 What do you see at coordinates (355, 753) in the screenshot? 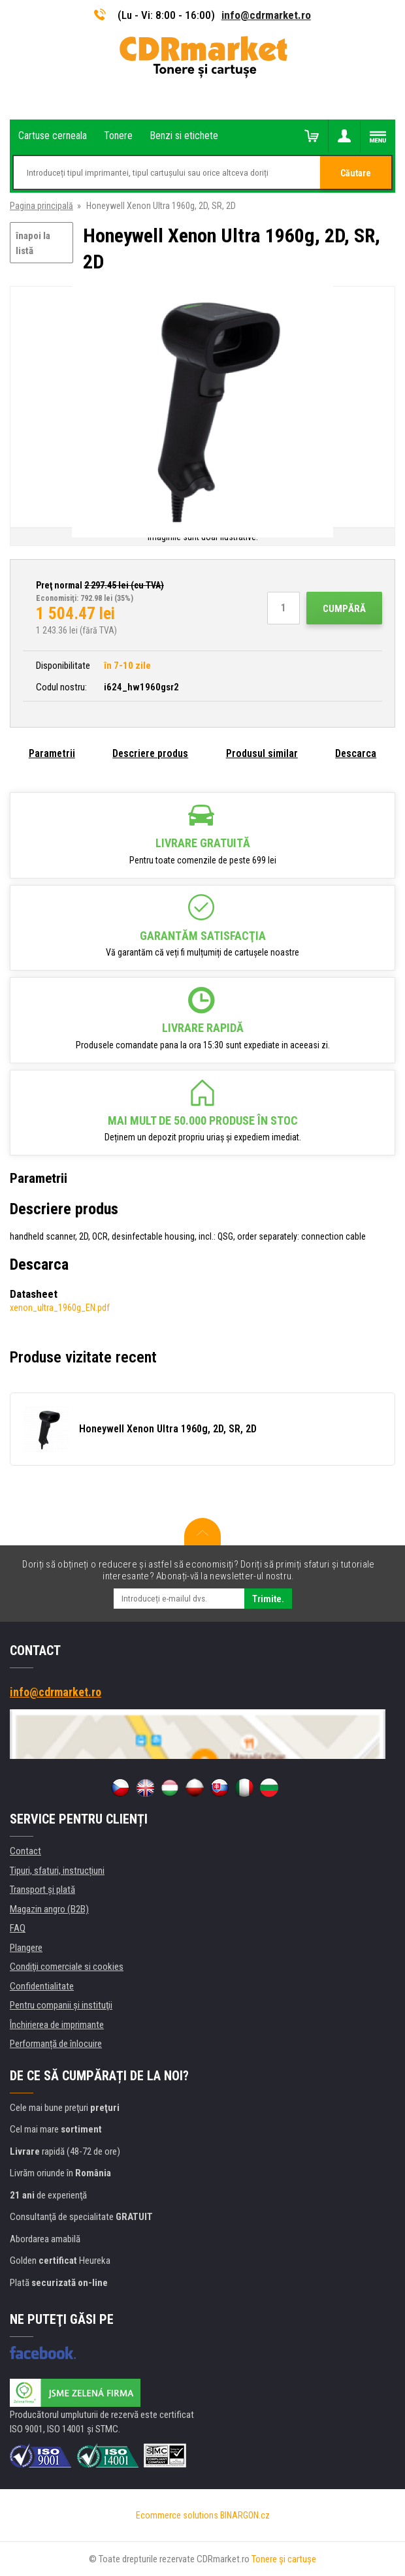
I see `Descarca` at bounding box center [355, 753].